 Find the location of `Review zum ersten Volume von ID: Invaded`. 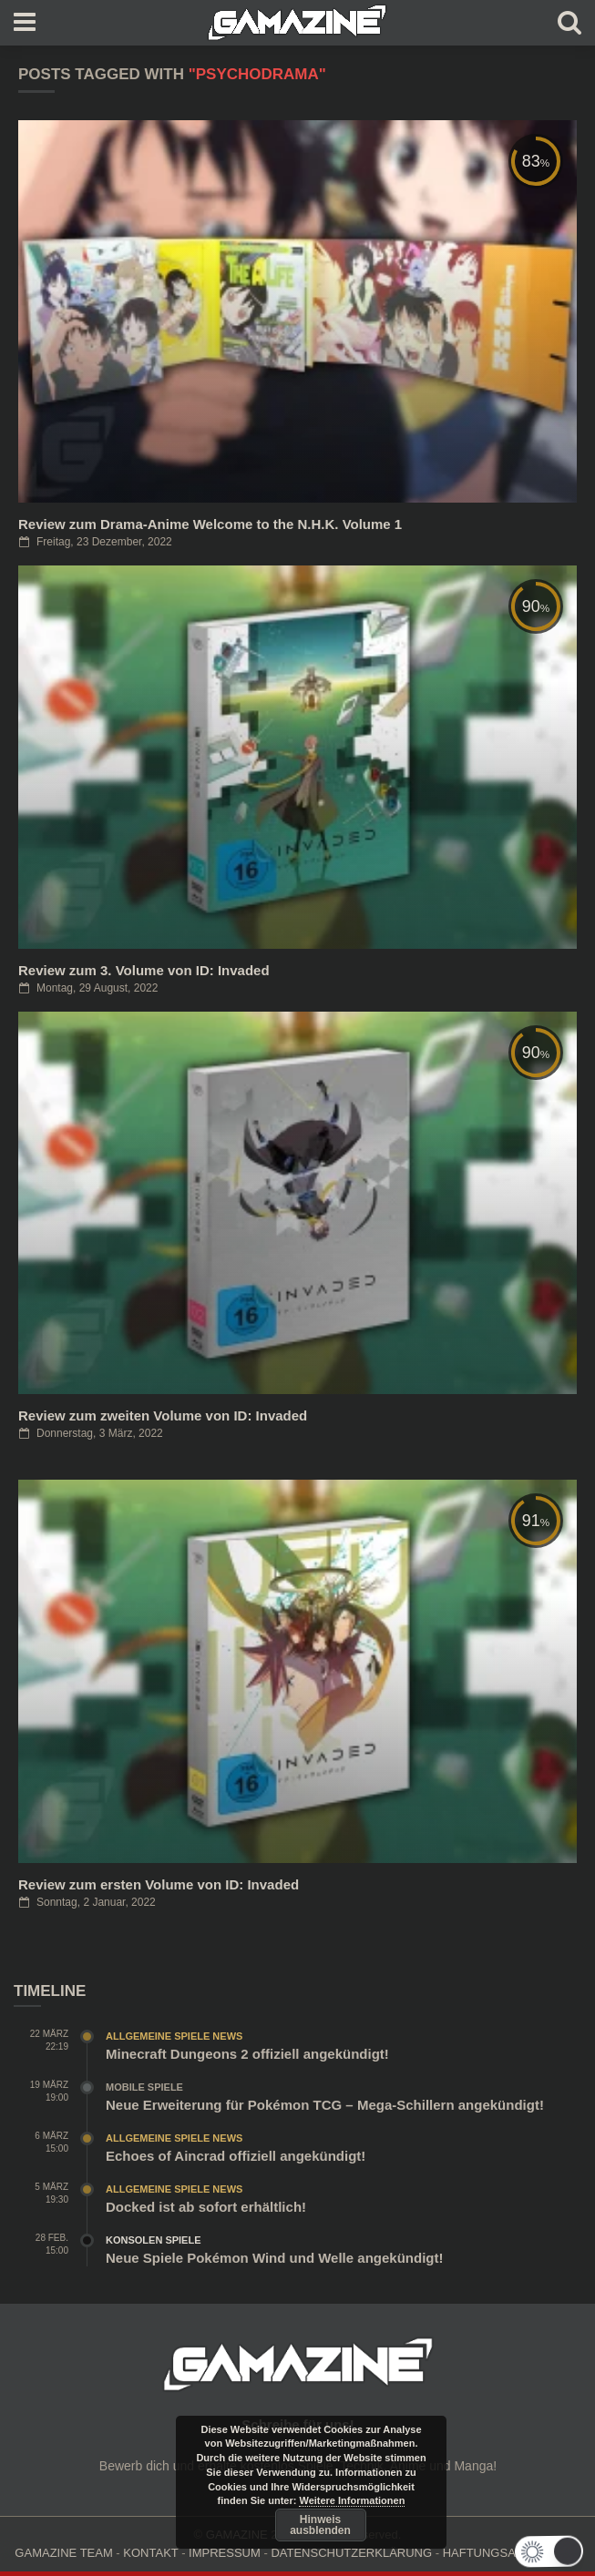

Review zum ersten Volume von ID: Invaded is located at coordinates (158, 1884).